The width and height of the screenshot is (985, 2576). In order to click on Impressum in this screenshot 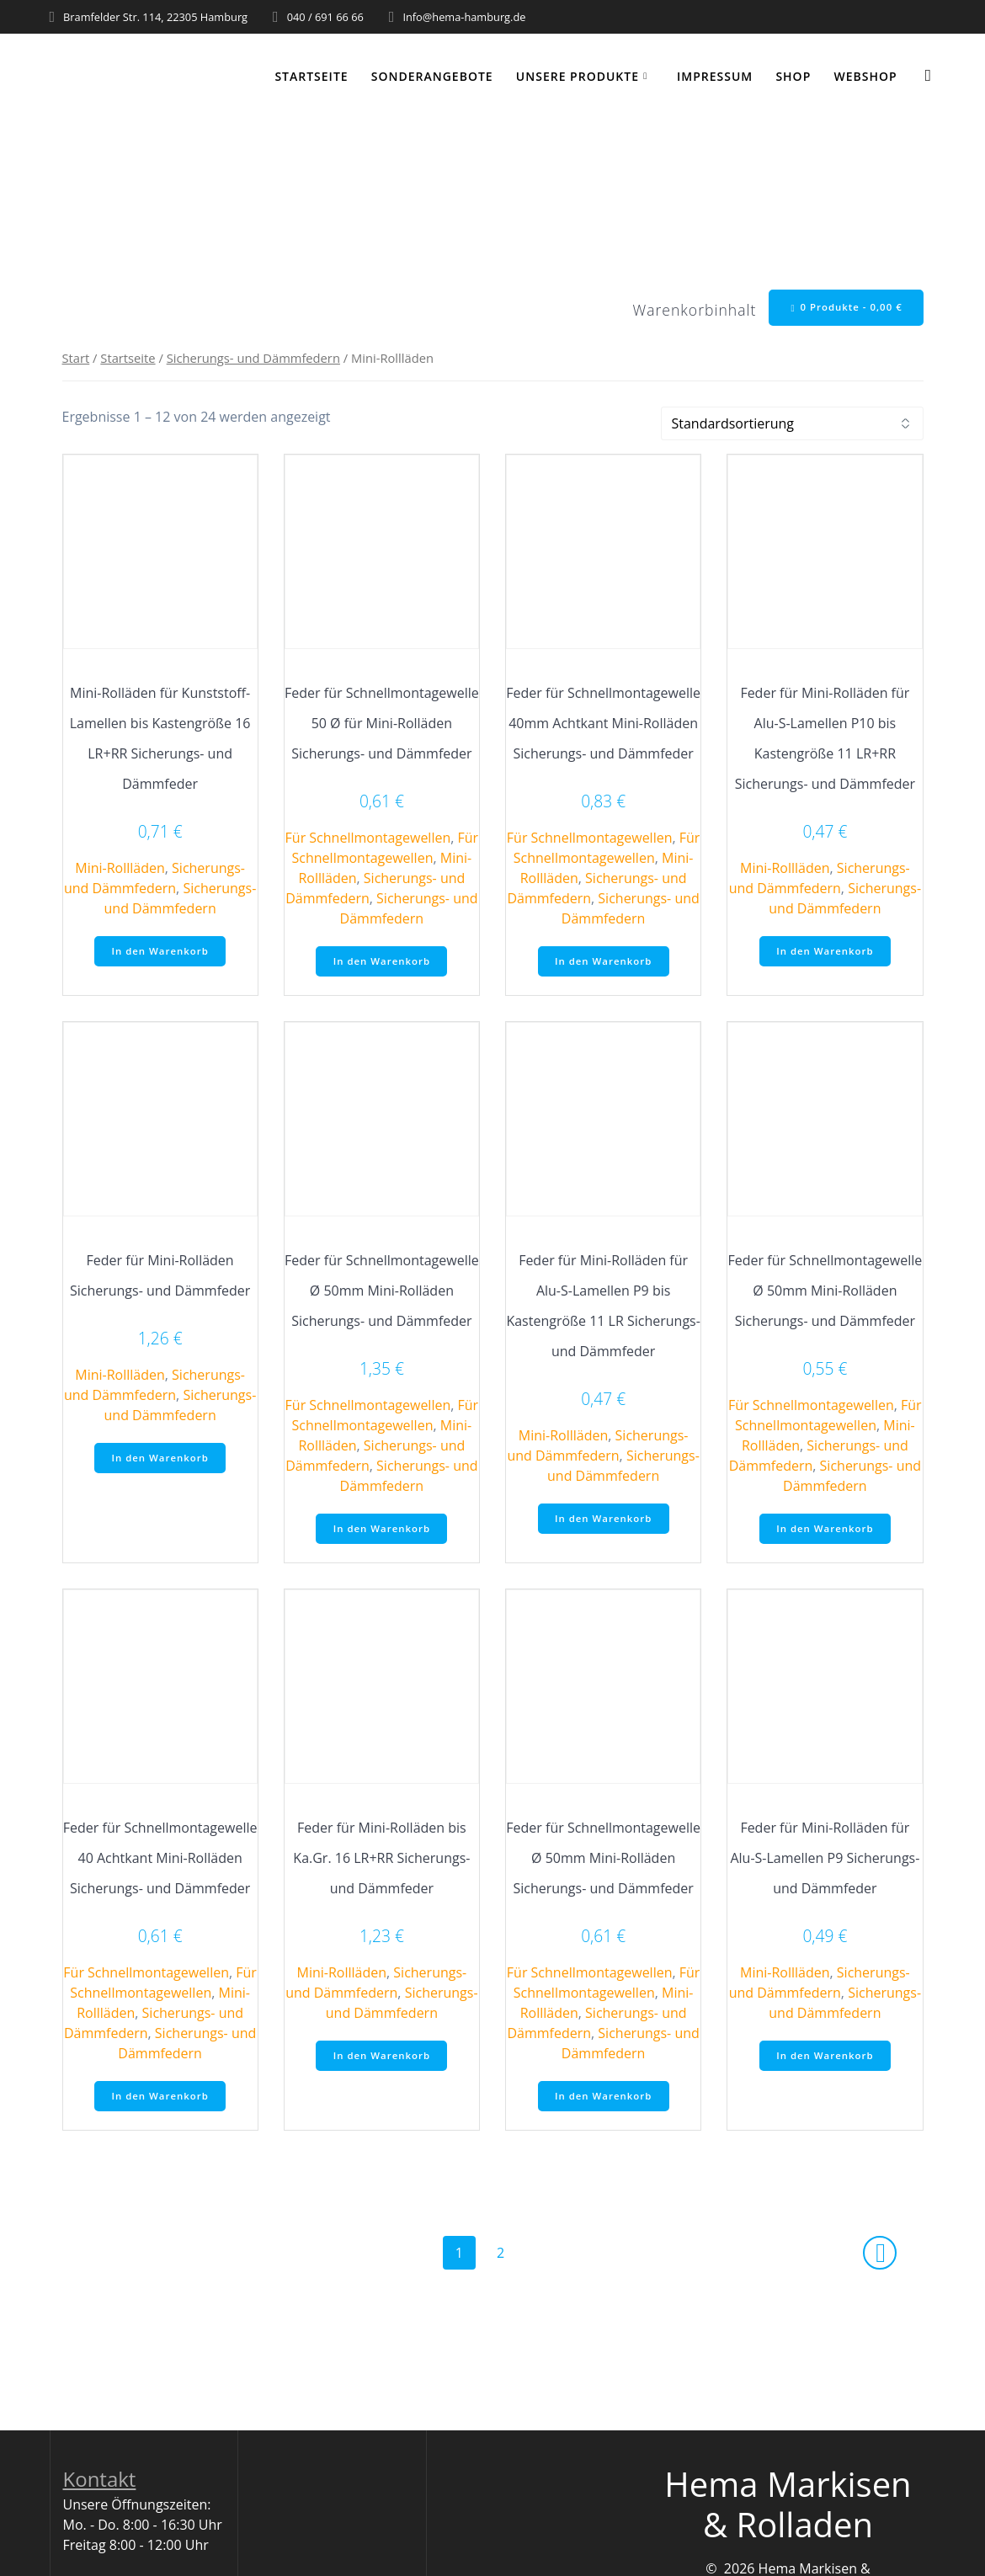, I will do `click(715, 76)`.